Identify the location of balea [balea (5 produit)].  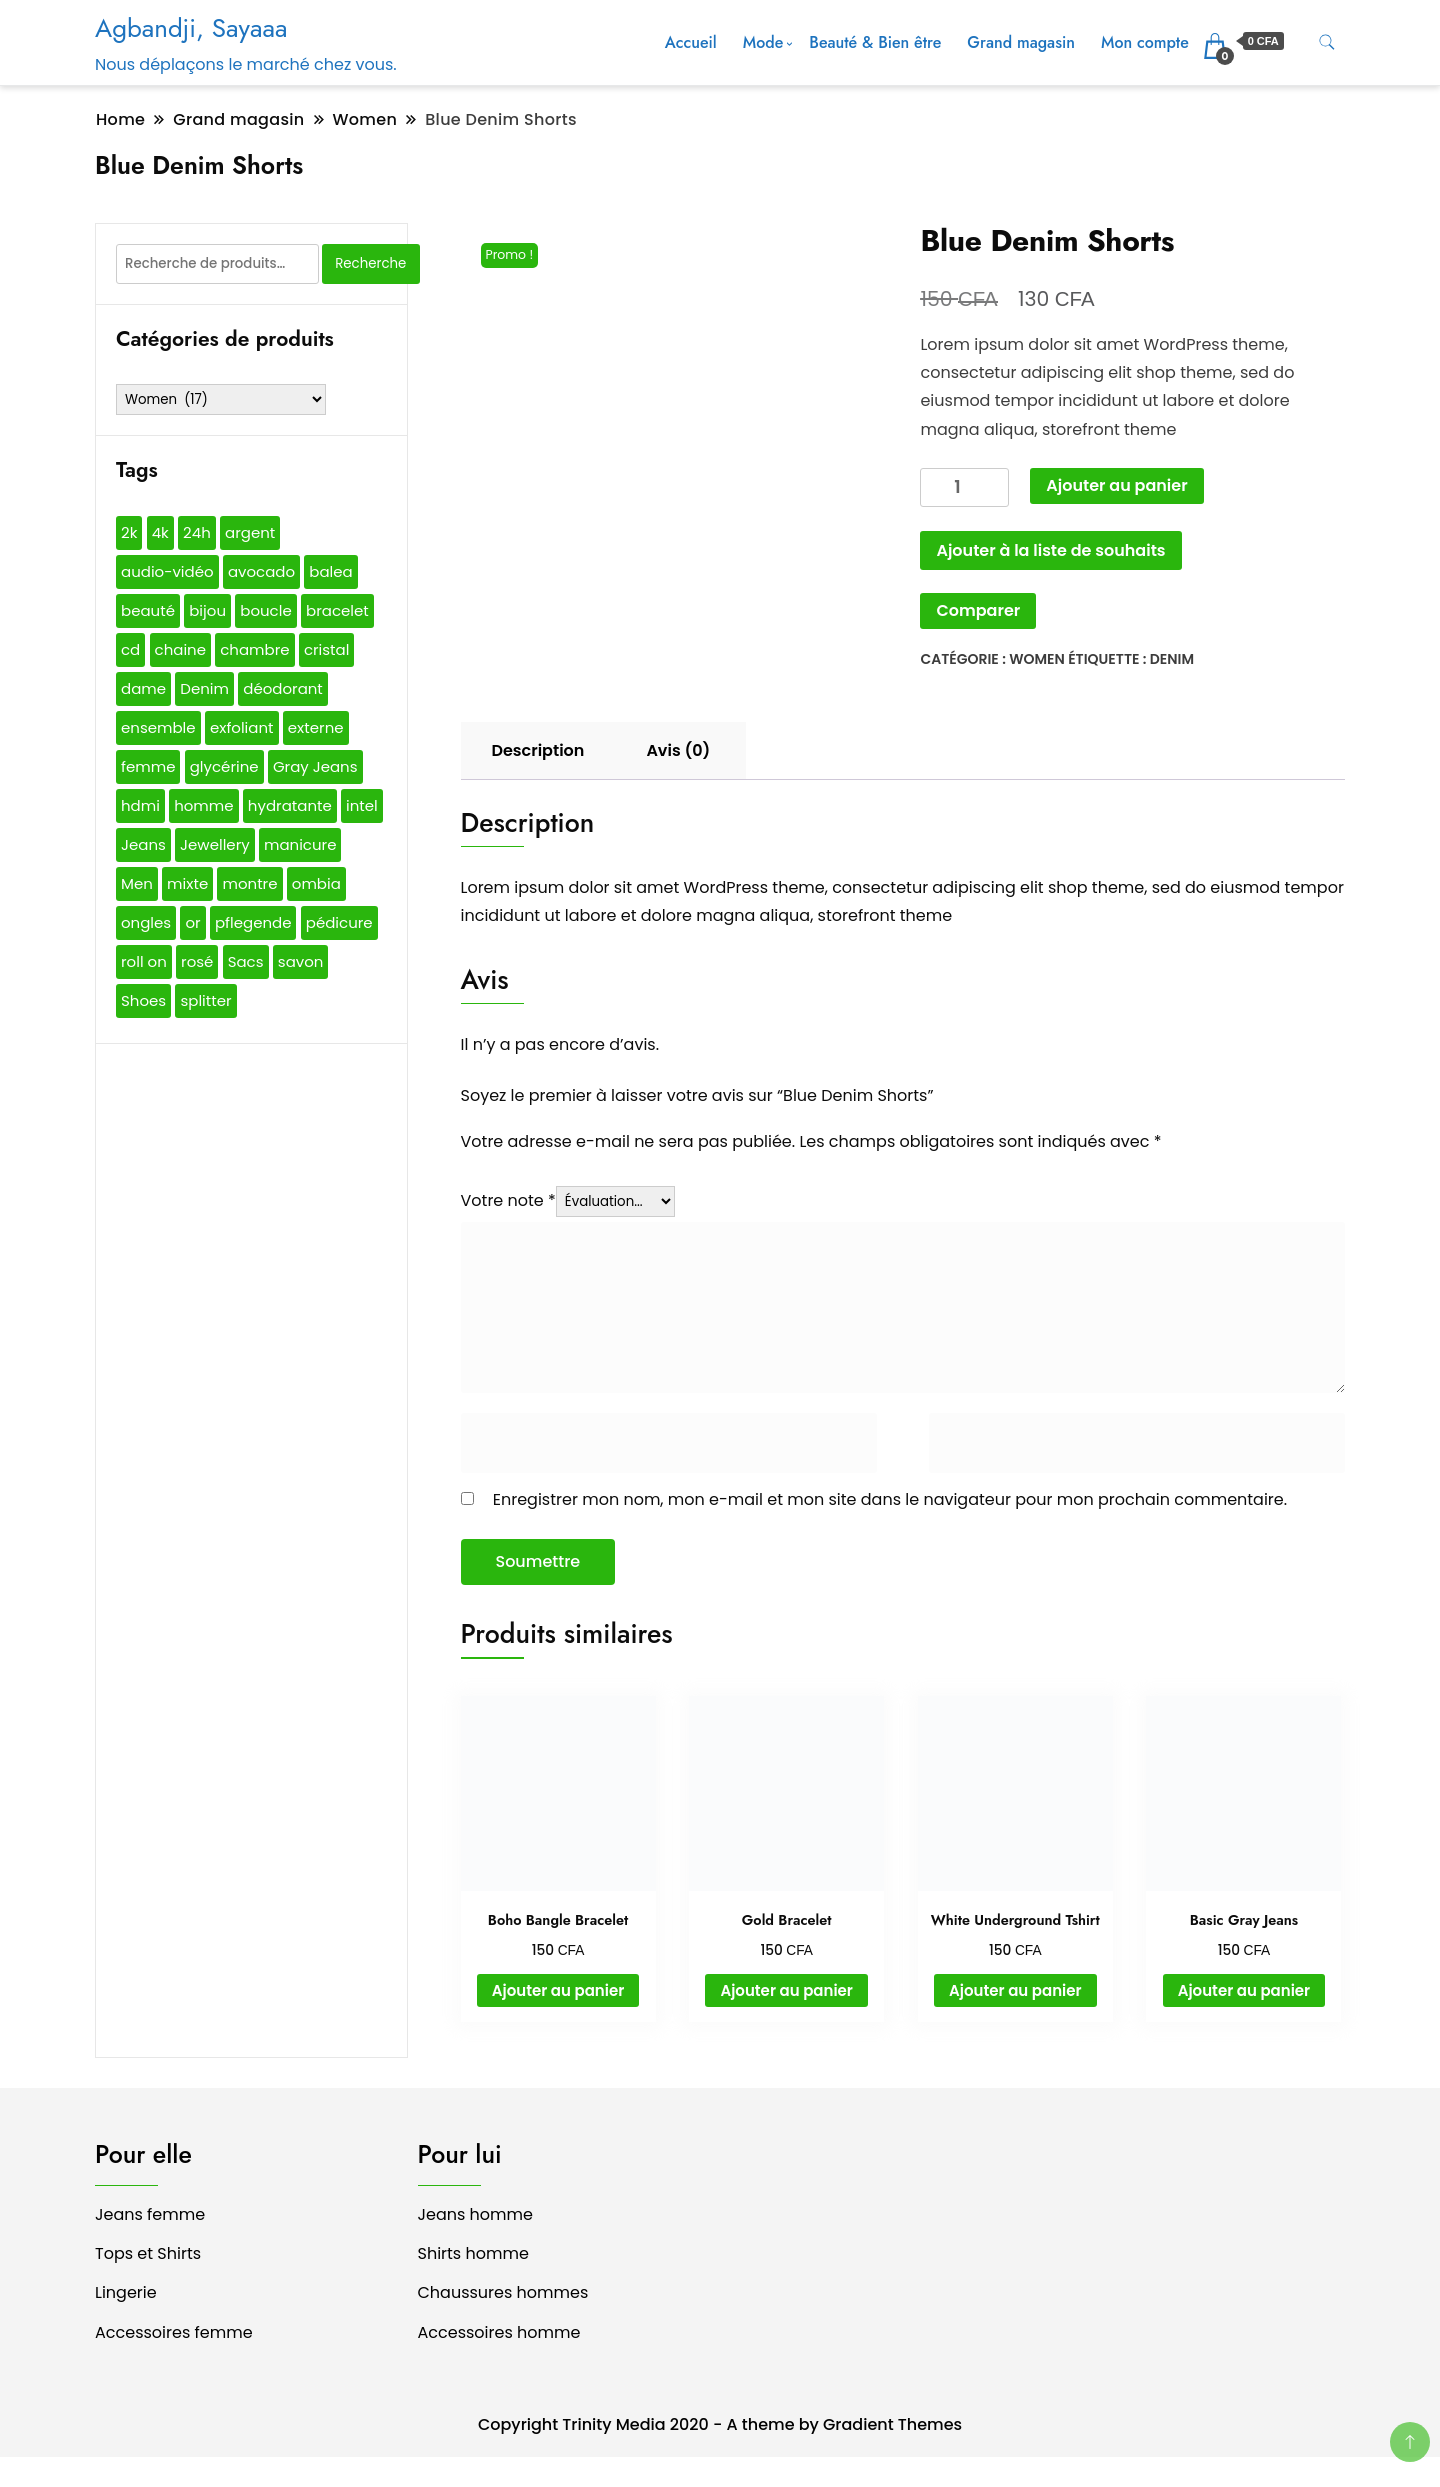
(330, 571).